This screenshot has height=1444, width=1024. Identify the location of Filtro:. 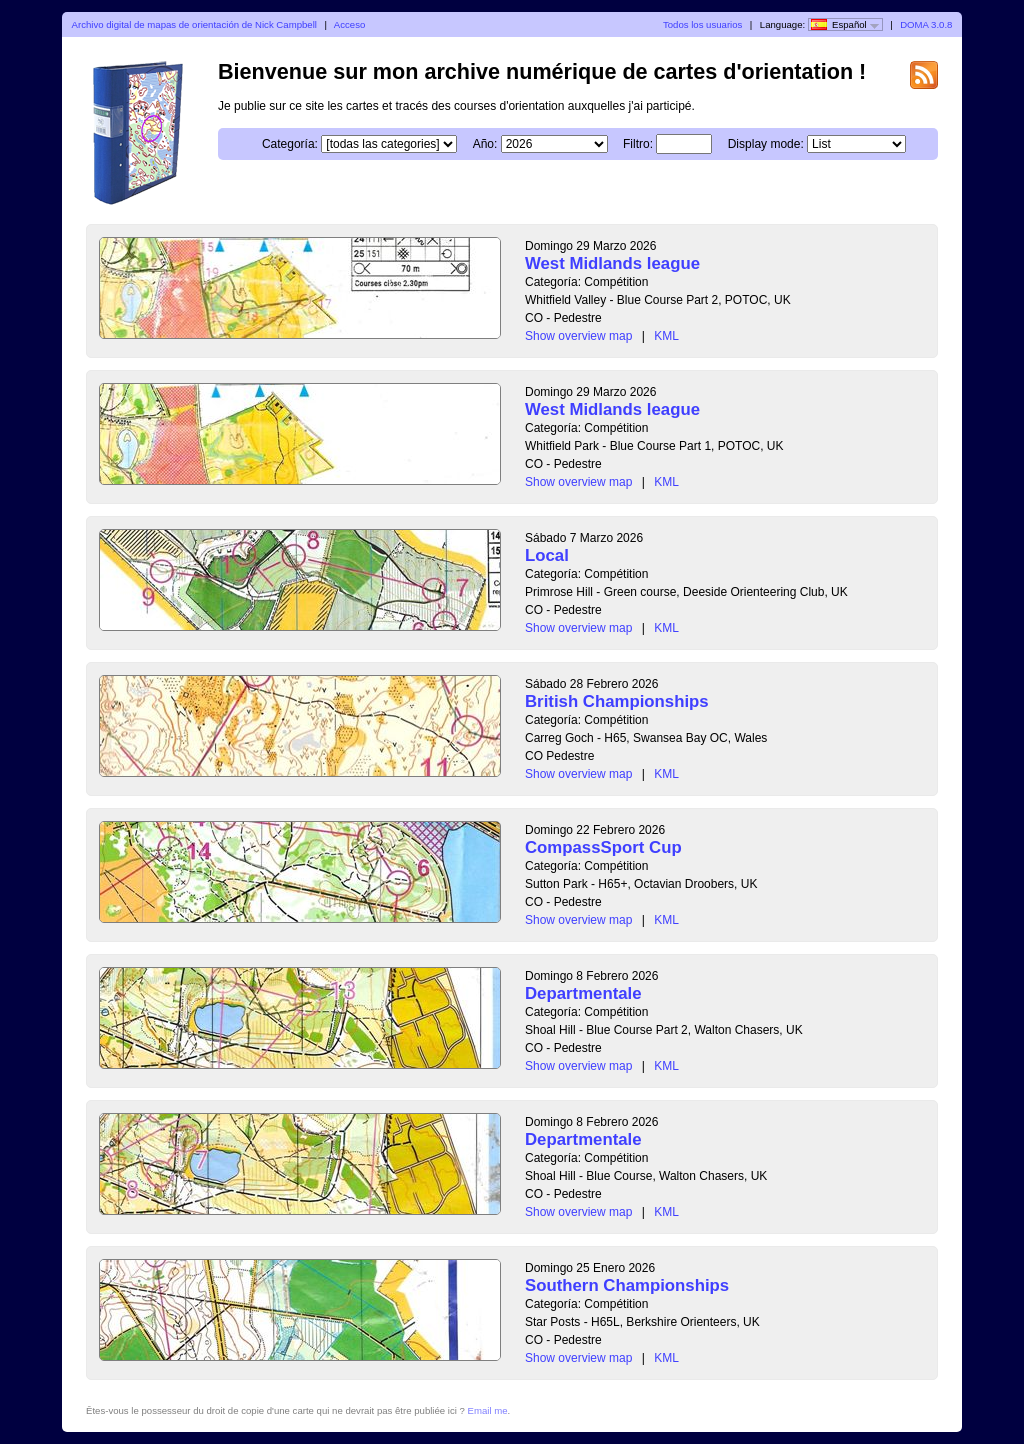
(638, 144).